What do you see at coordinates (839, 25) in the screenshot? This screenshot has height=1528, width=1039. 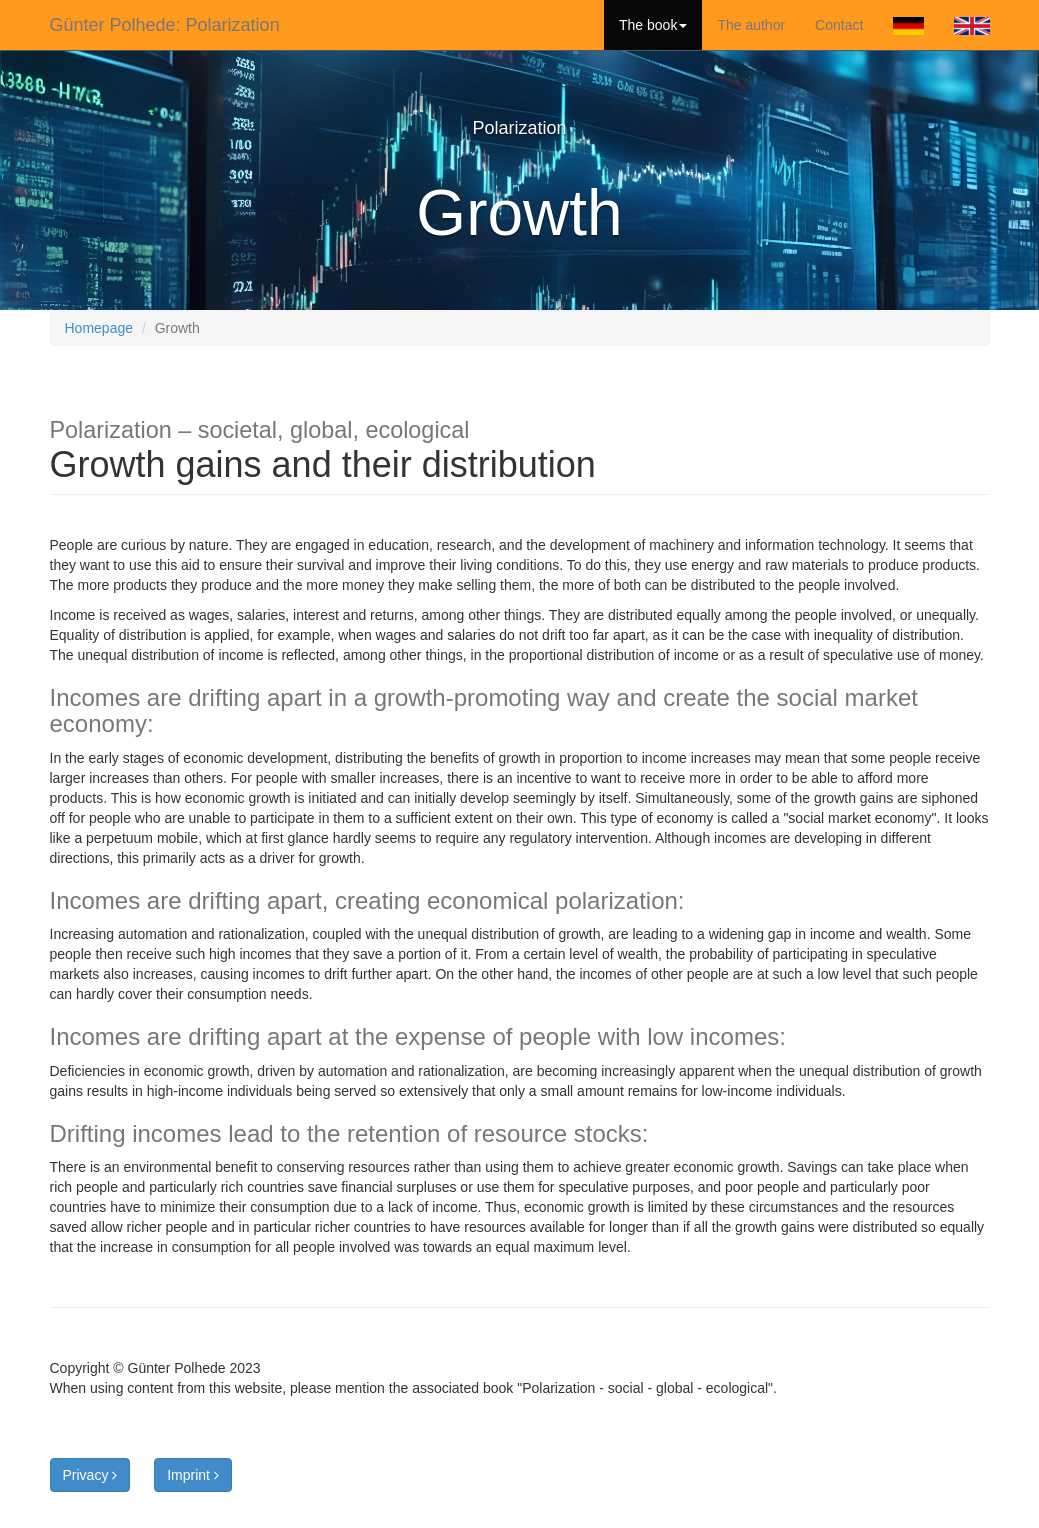 I see `Contact` at bounding box center [839, 25].